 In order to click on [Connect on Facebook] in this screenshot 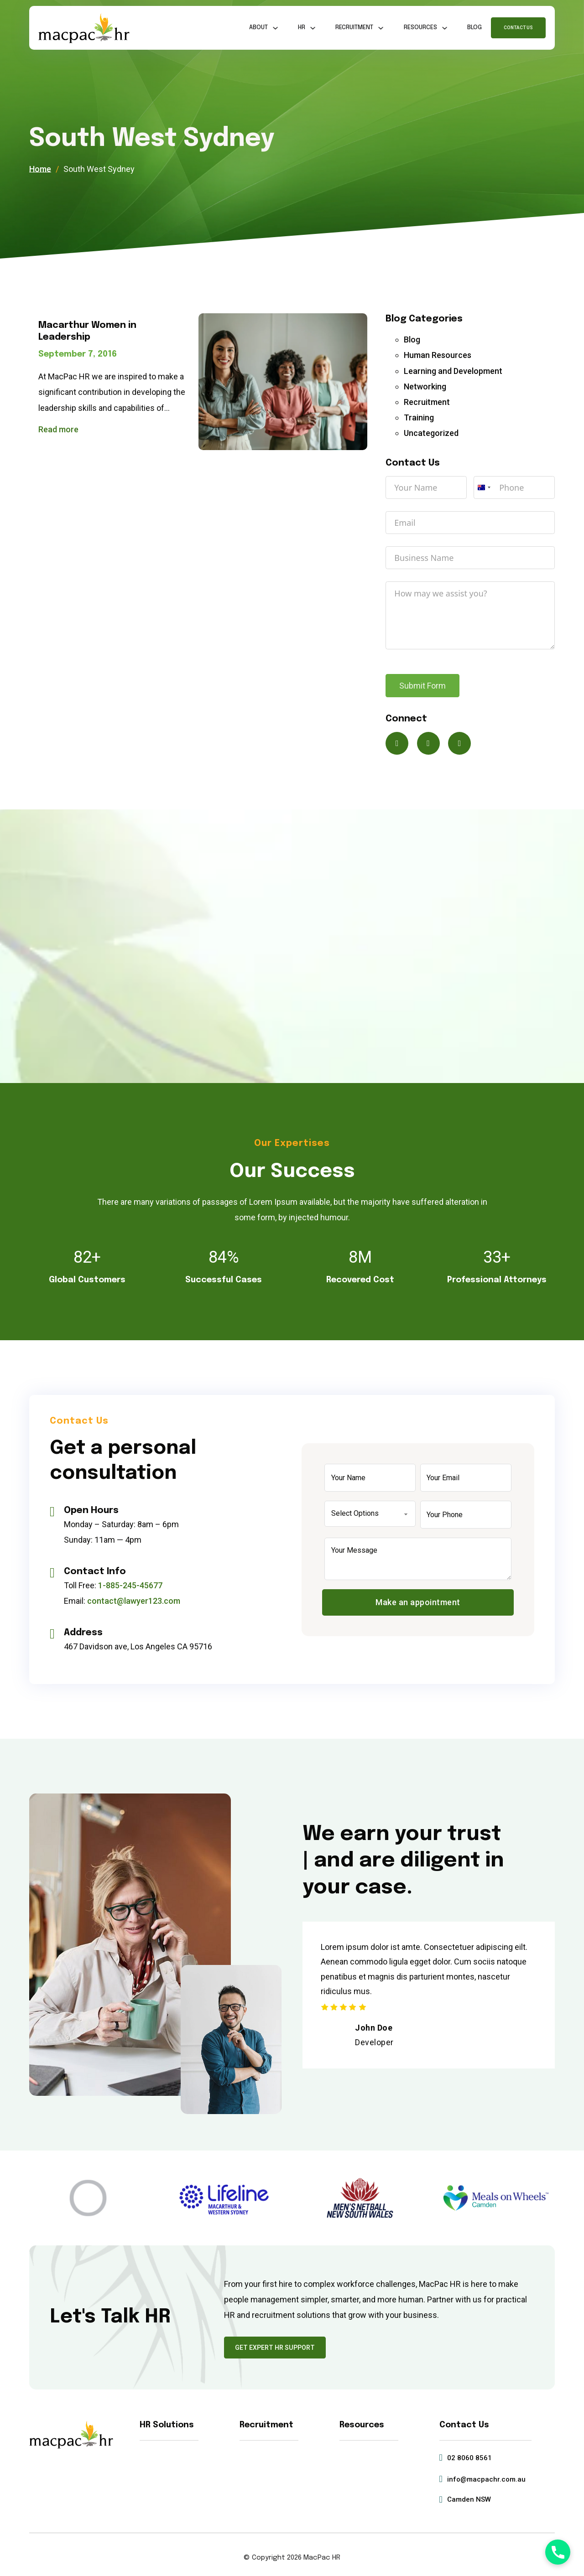, I will do `click(428, 743)`.